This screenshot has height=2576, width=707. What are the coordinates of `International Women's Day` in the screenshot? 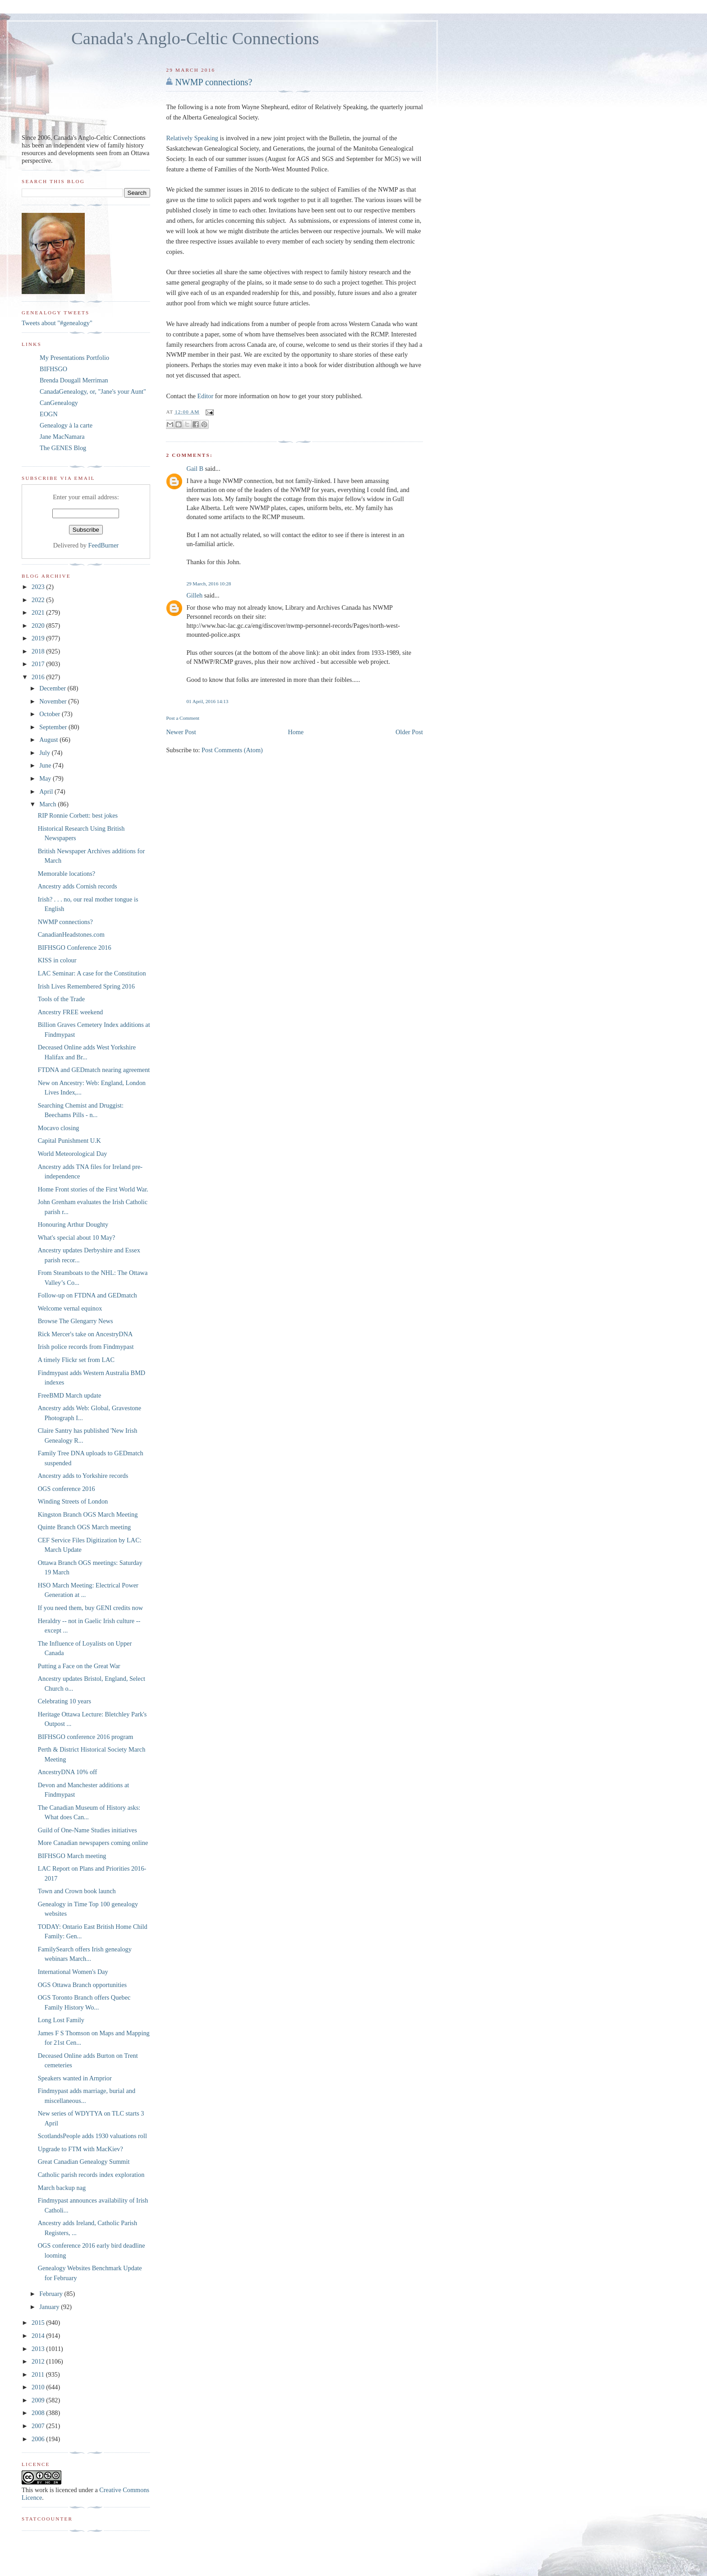 It's located at (73, 1971).